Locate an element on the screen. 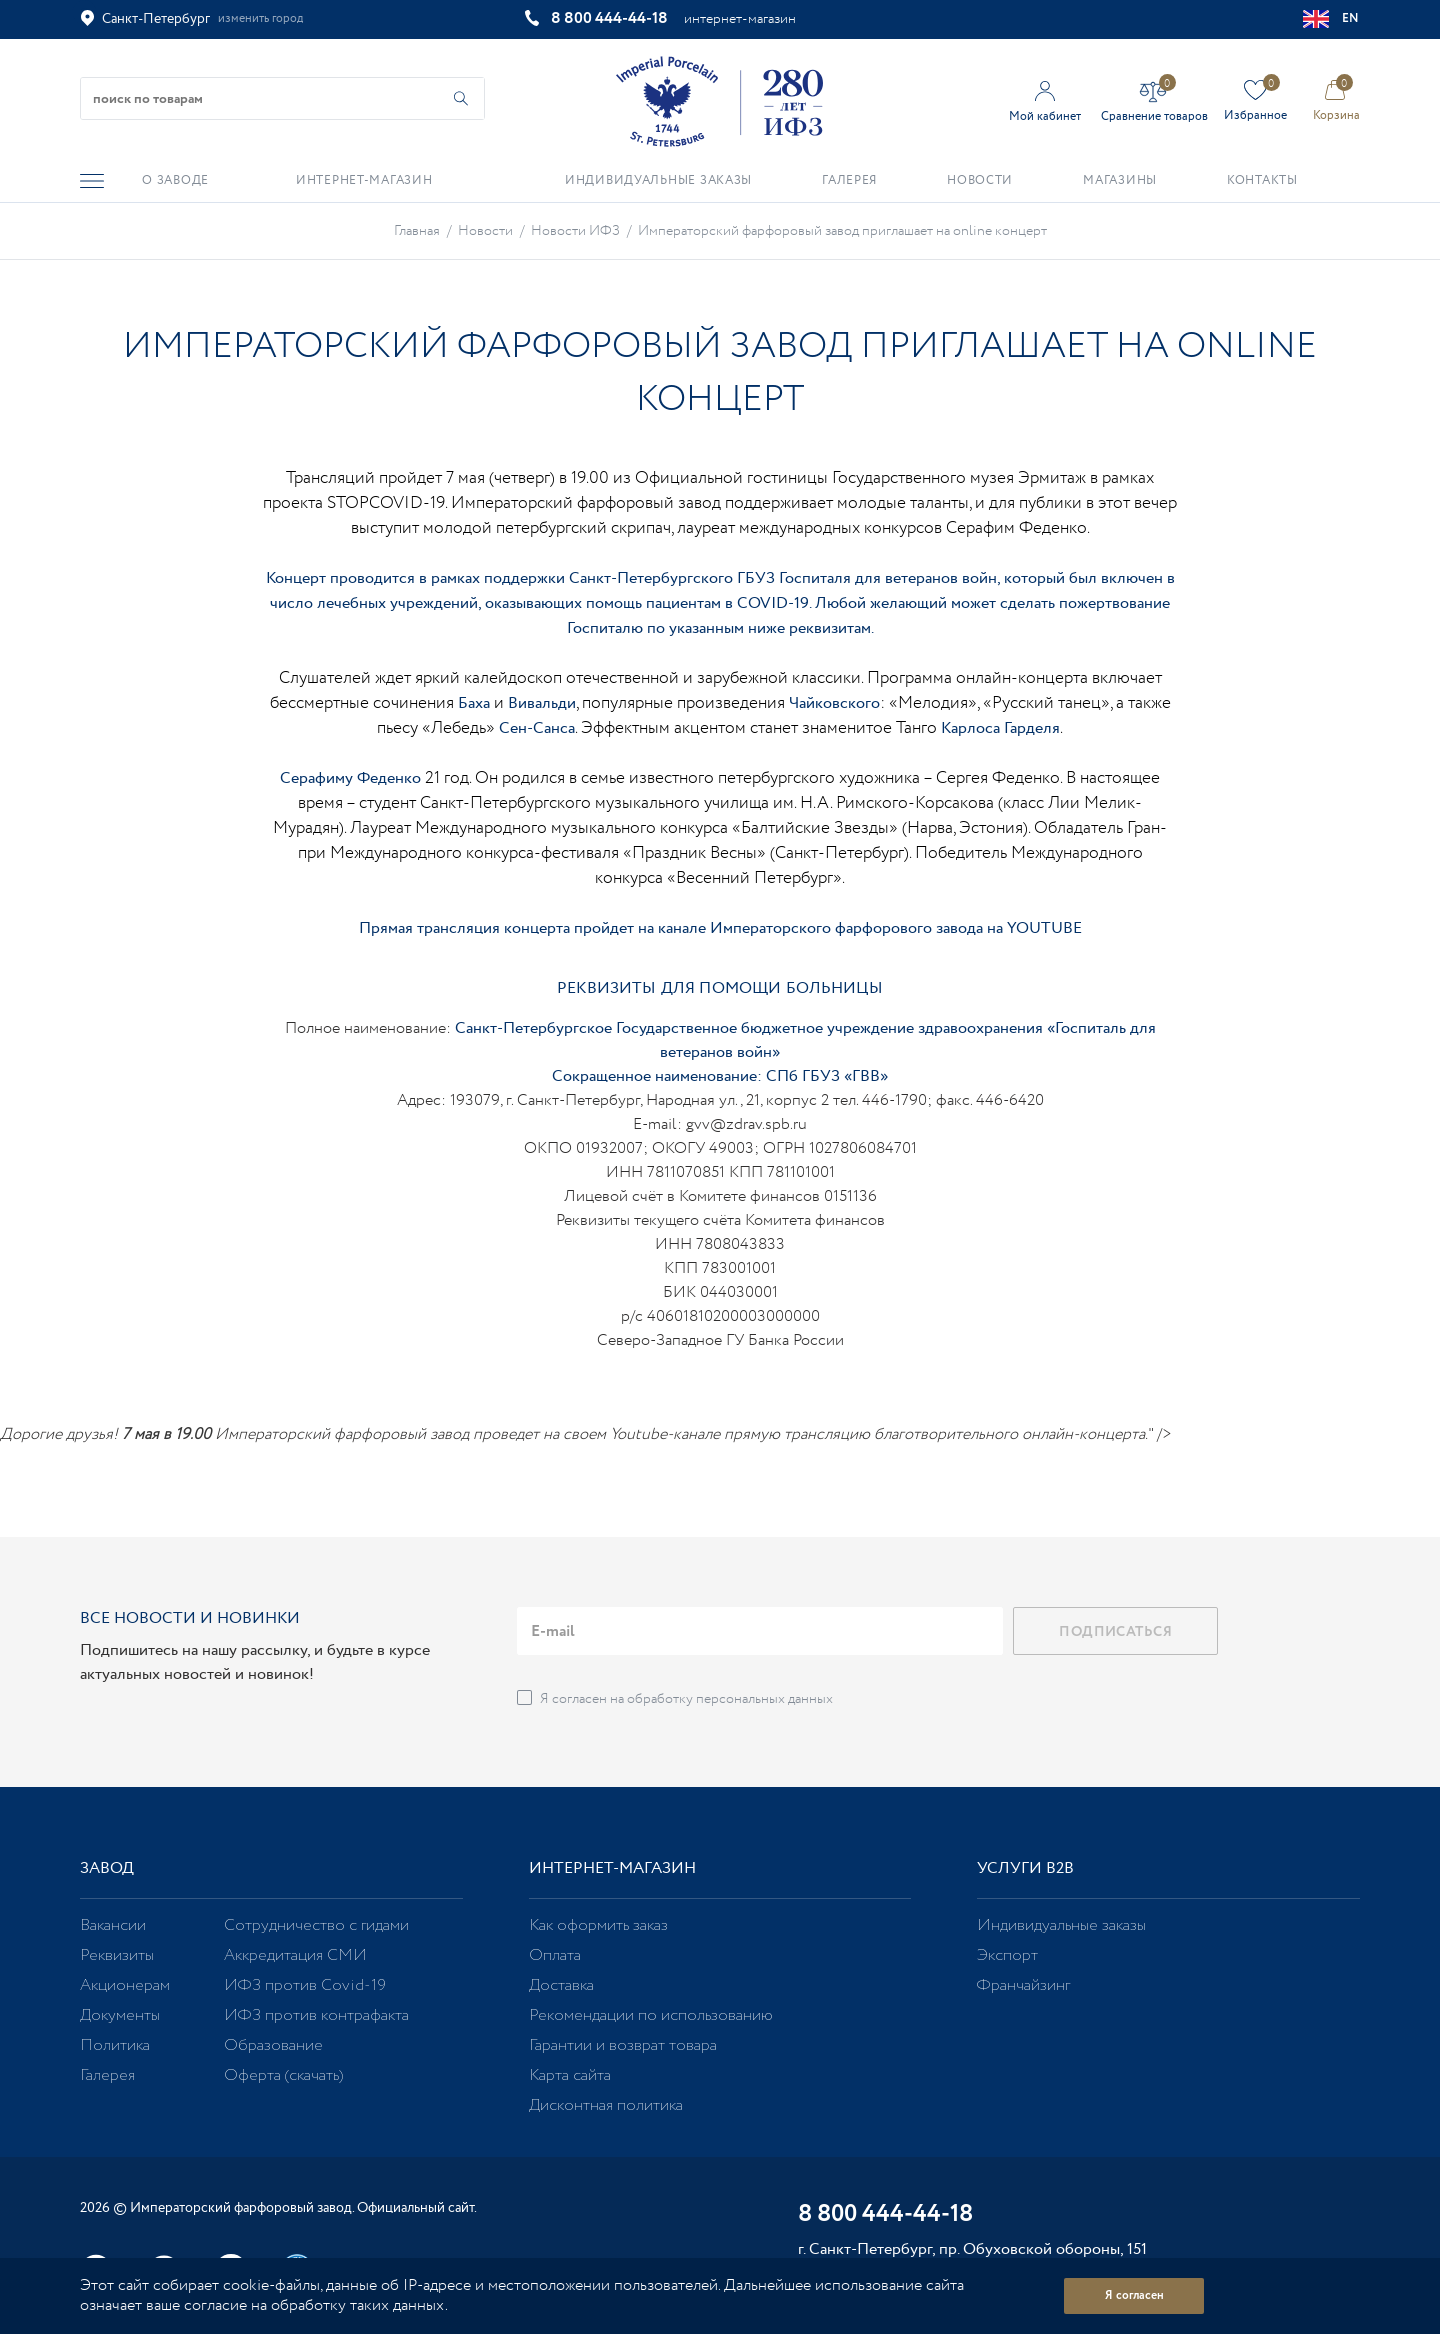 The width and height of the screenshot is (1440, 2334). обработку персональных данных is located at coordinates (730, 1699).